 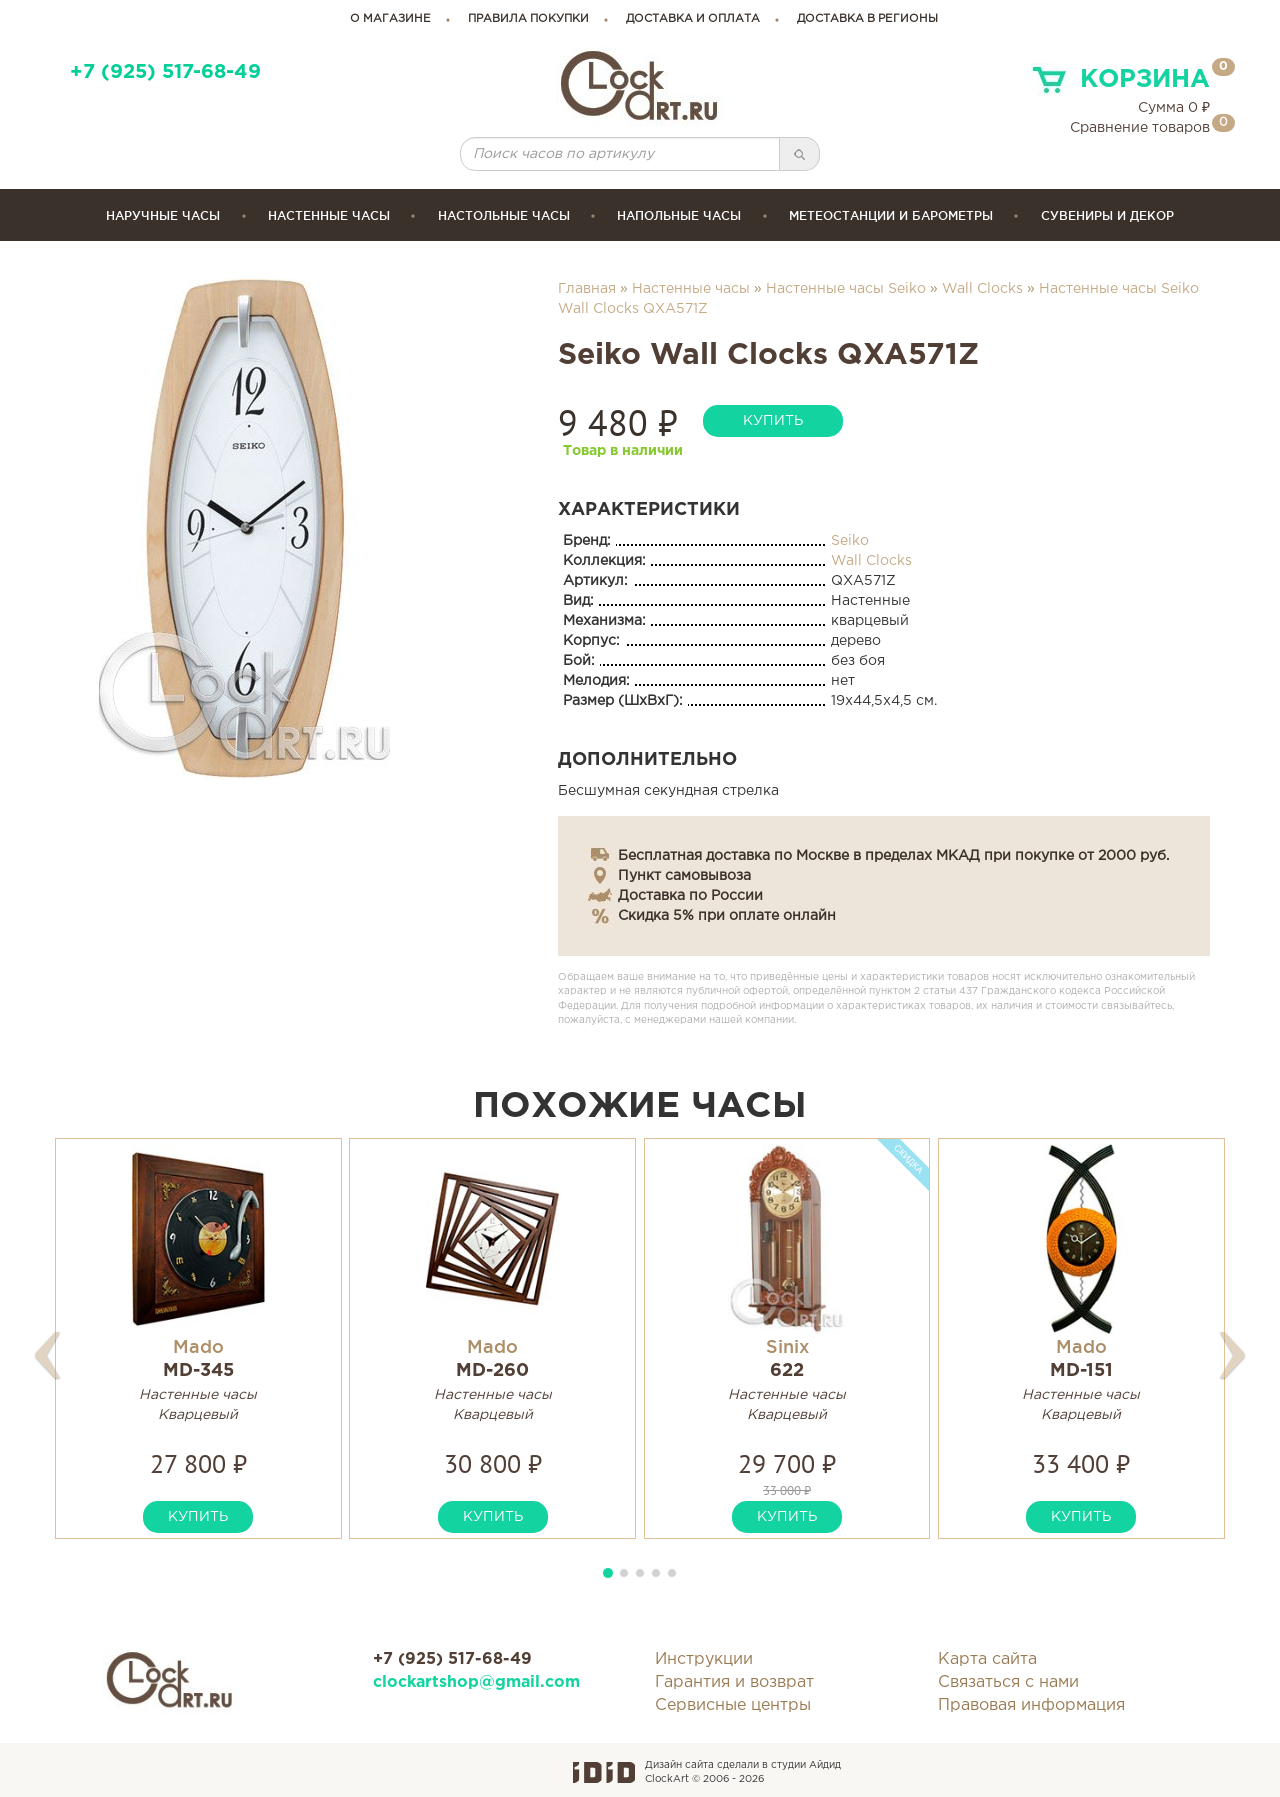 I want to click on Правовая информация, so click(x=1031, y=1705).